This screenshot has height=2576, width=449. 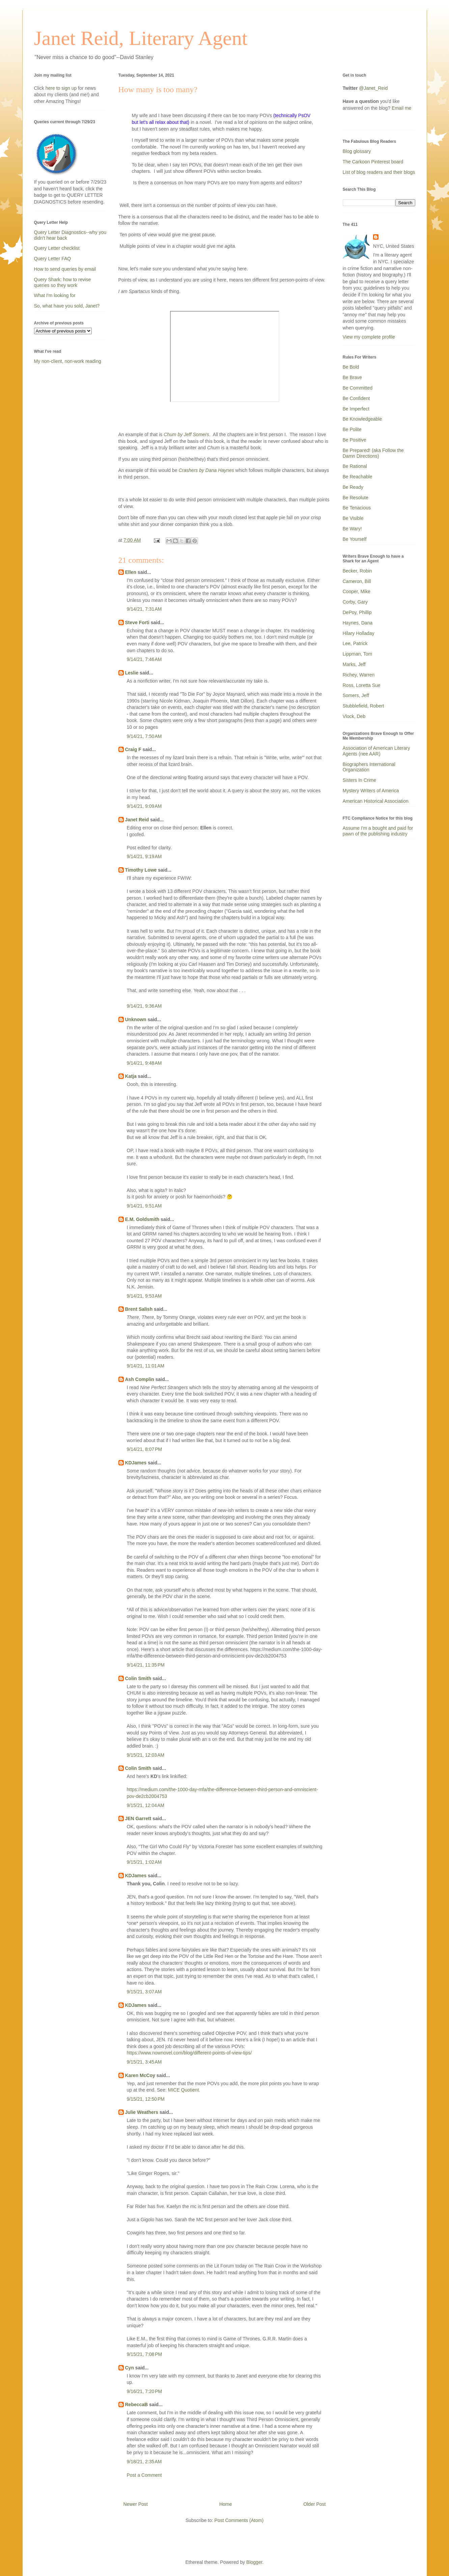 I want to click on Ash Complin, so click(x=139, y=1379).